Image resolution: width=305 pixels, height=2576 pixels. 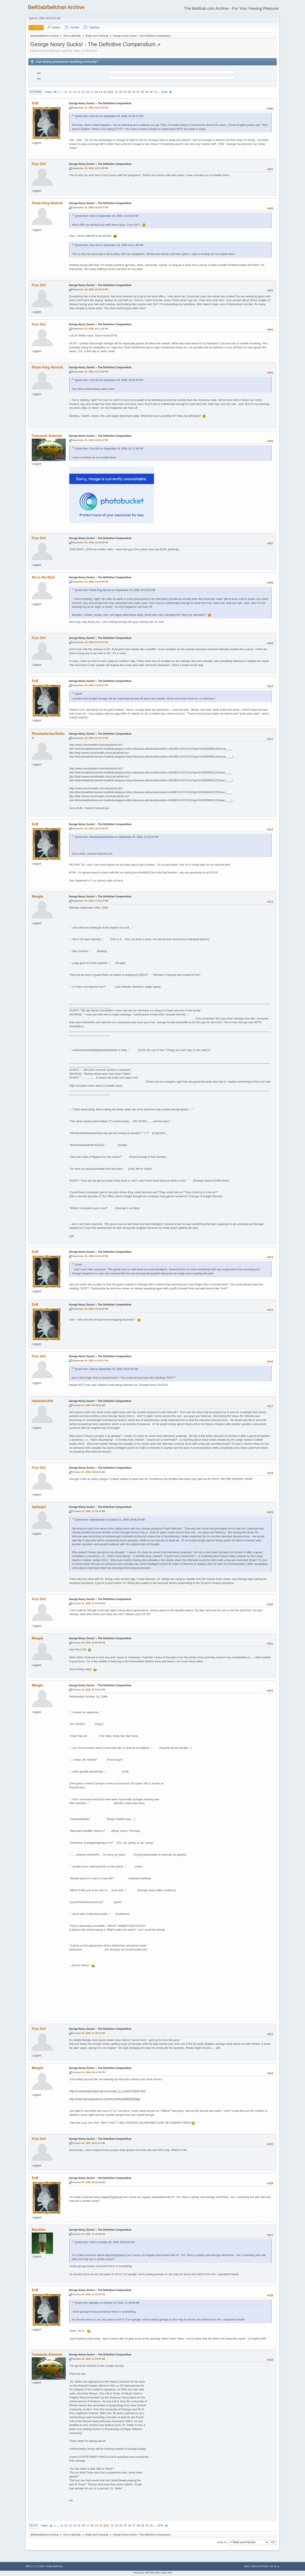 What do you see at coordinates (138, 91) in the screenshot?
I see `27` at bounding box center [138, 91].